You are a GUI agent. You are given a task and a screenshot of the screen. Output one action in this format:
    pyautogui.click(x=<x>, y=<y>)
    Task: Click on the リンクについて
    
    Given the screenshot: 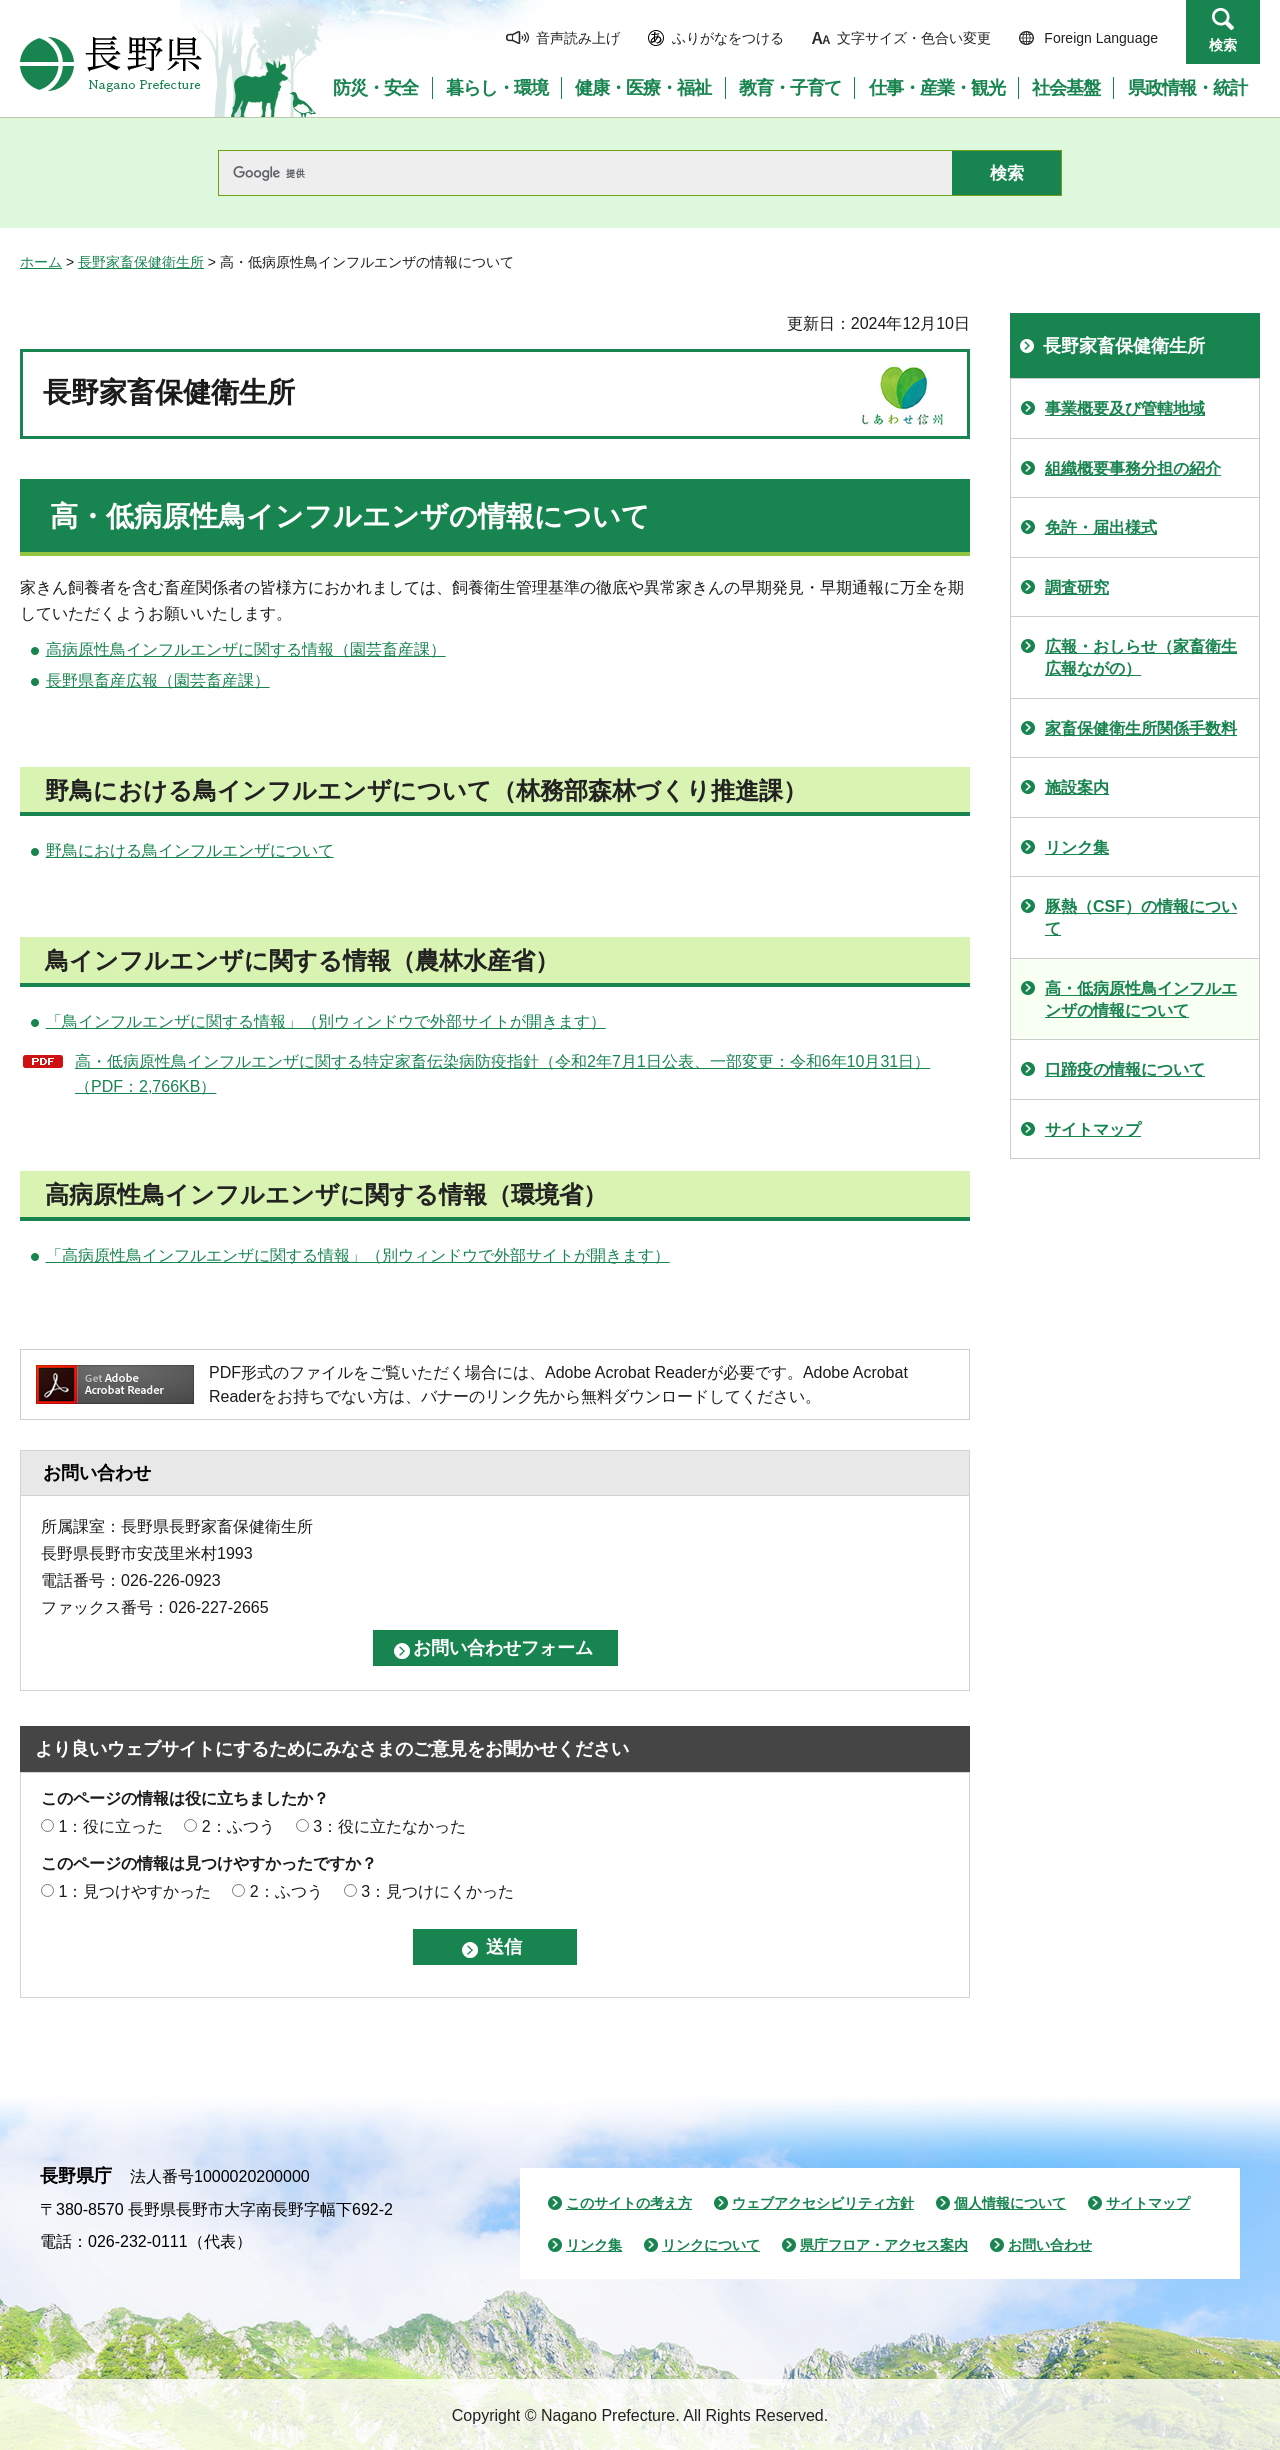 What is the action you would take?
    pyautogui.click(x=711, y=2245)
    